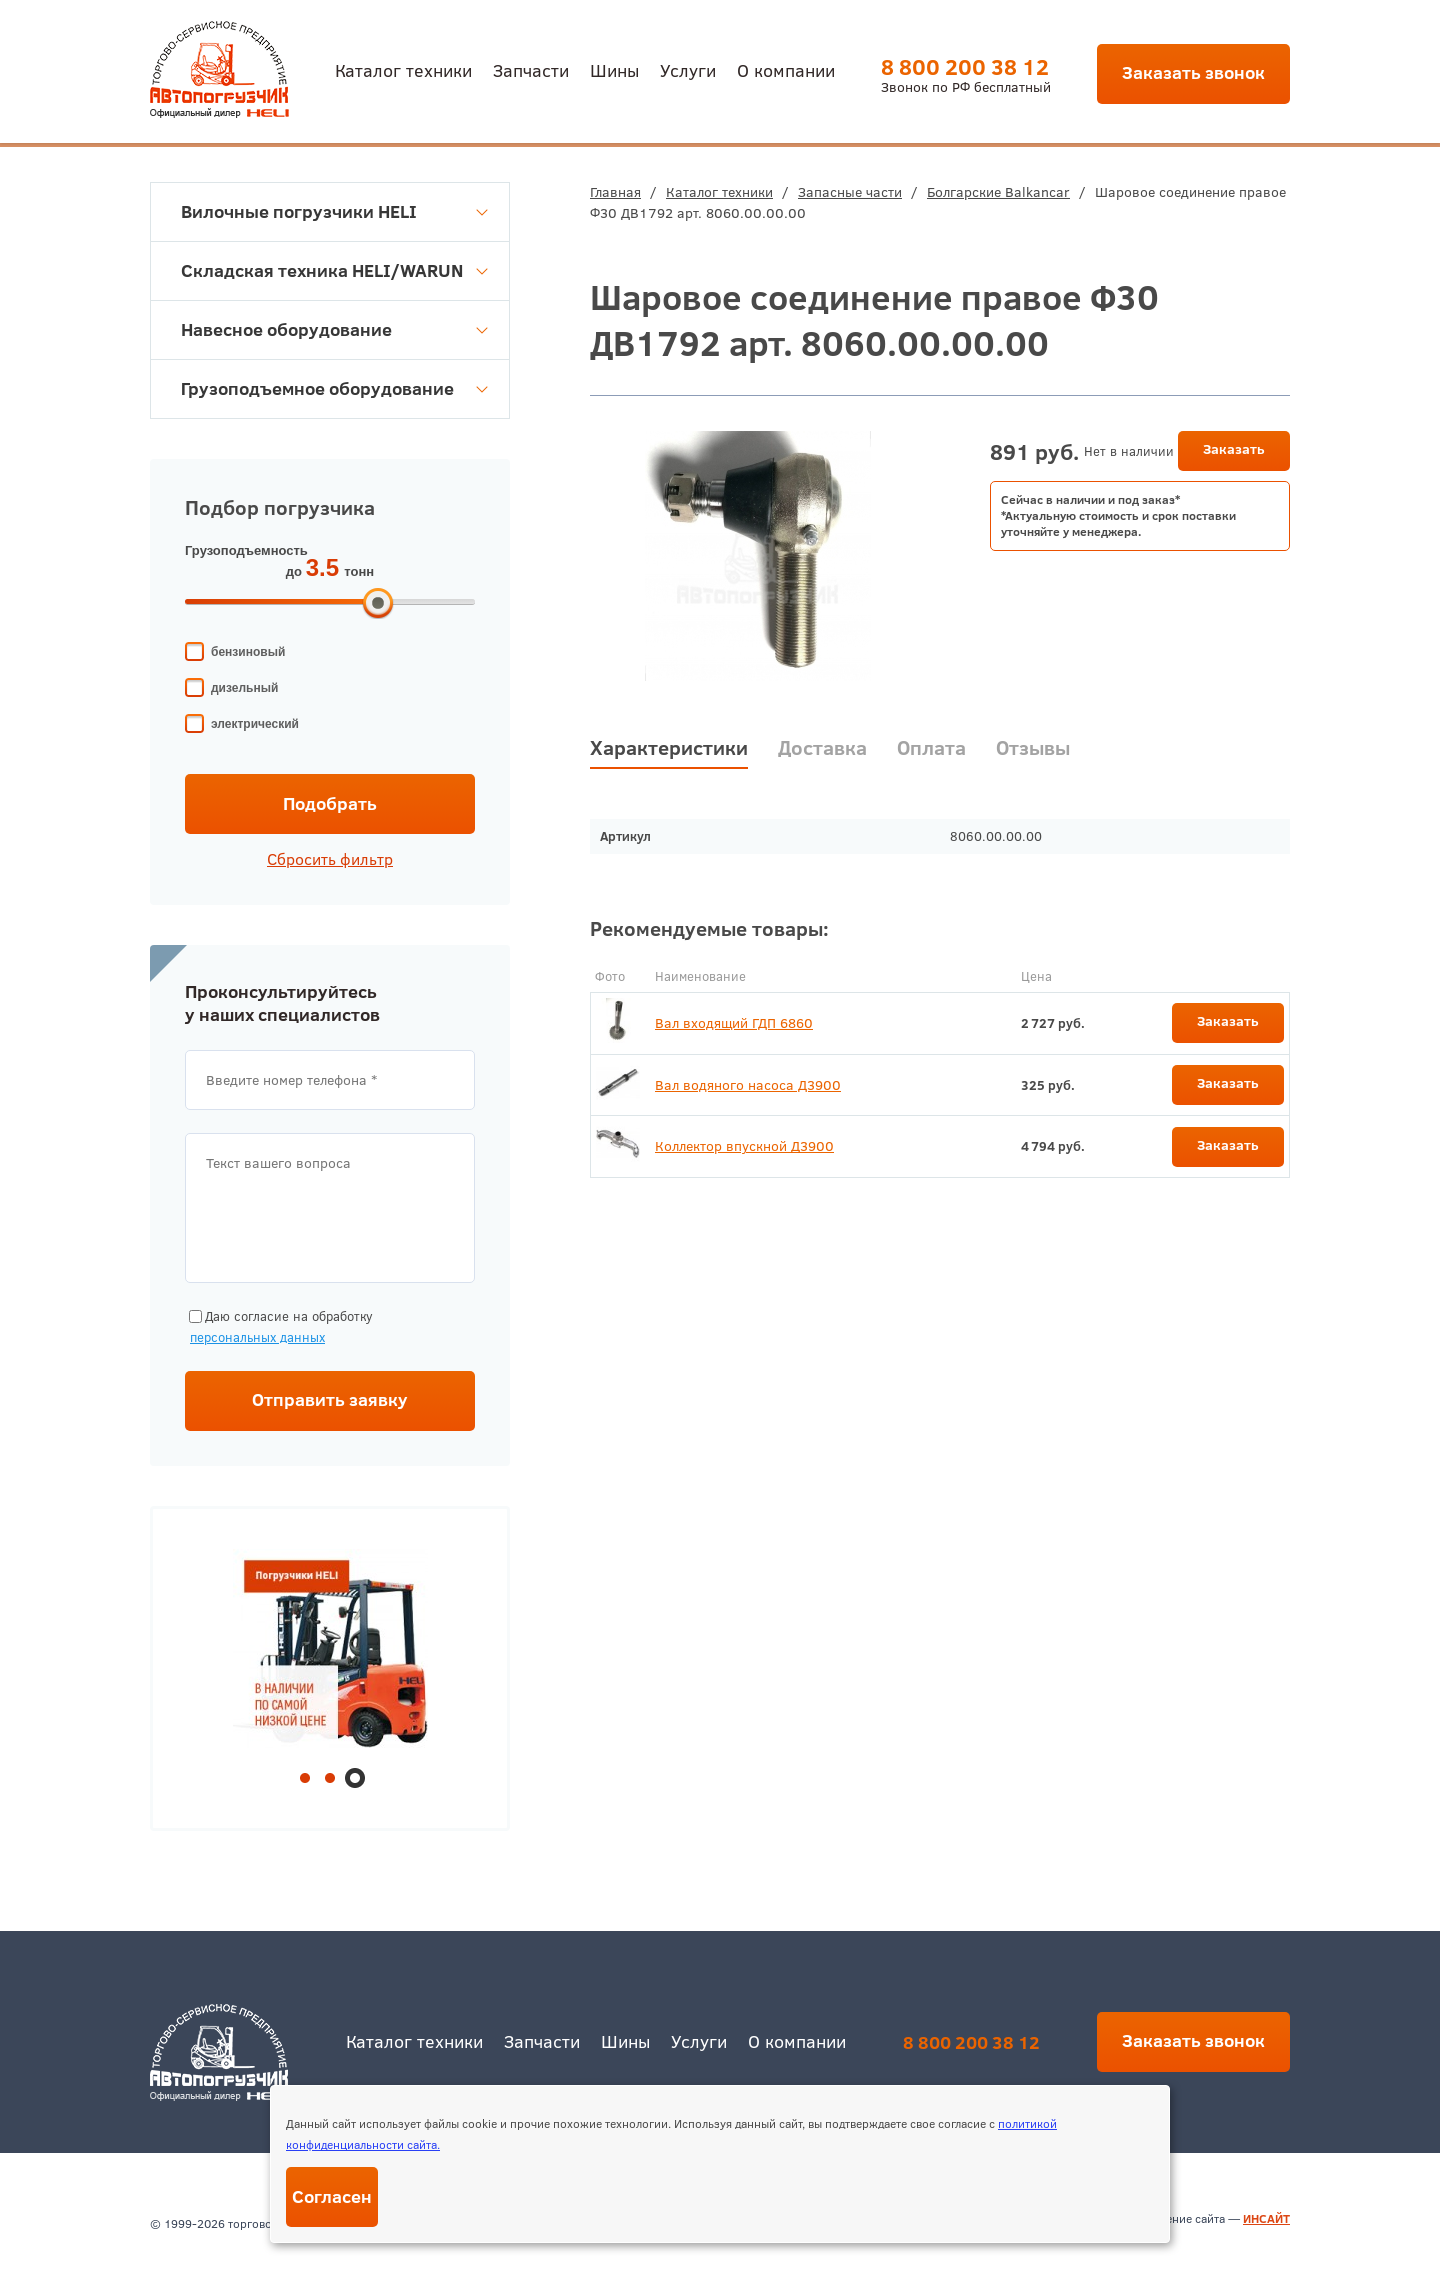  I want to click on Подобрать, so click(330, 803).